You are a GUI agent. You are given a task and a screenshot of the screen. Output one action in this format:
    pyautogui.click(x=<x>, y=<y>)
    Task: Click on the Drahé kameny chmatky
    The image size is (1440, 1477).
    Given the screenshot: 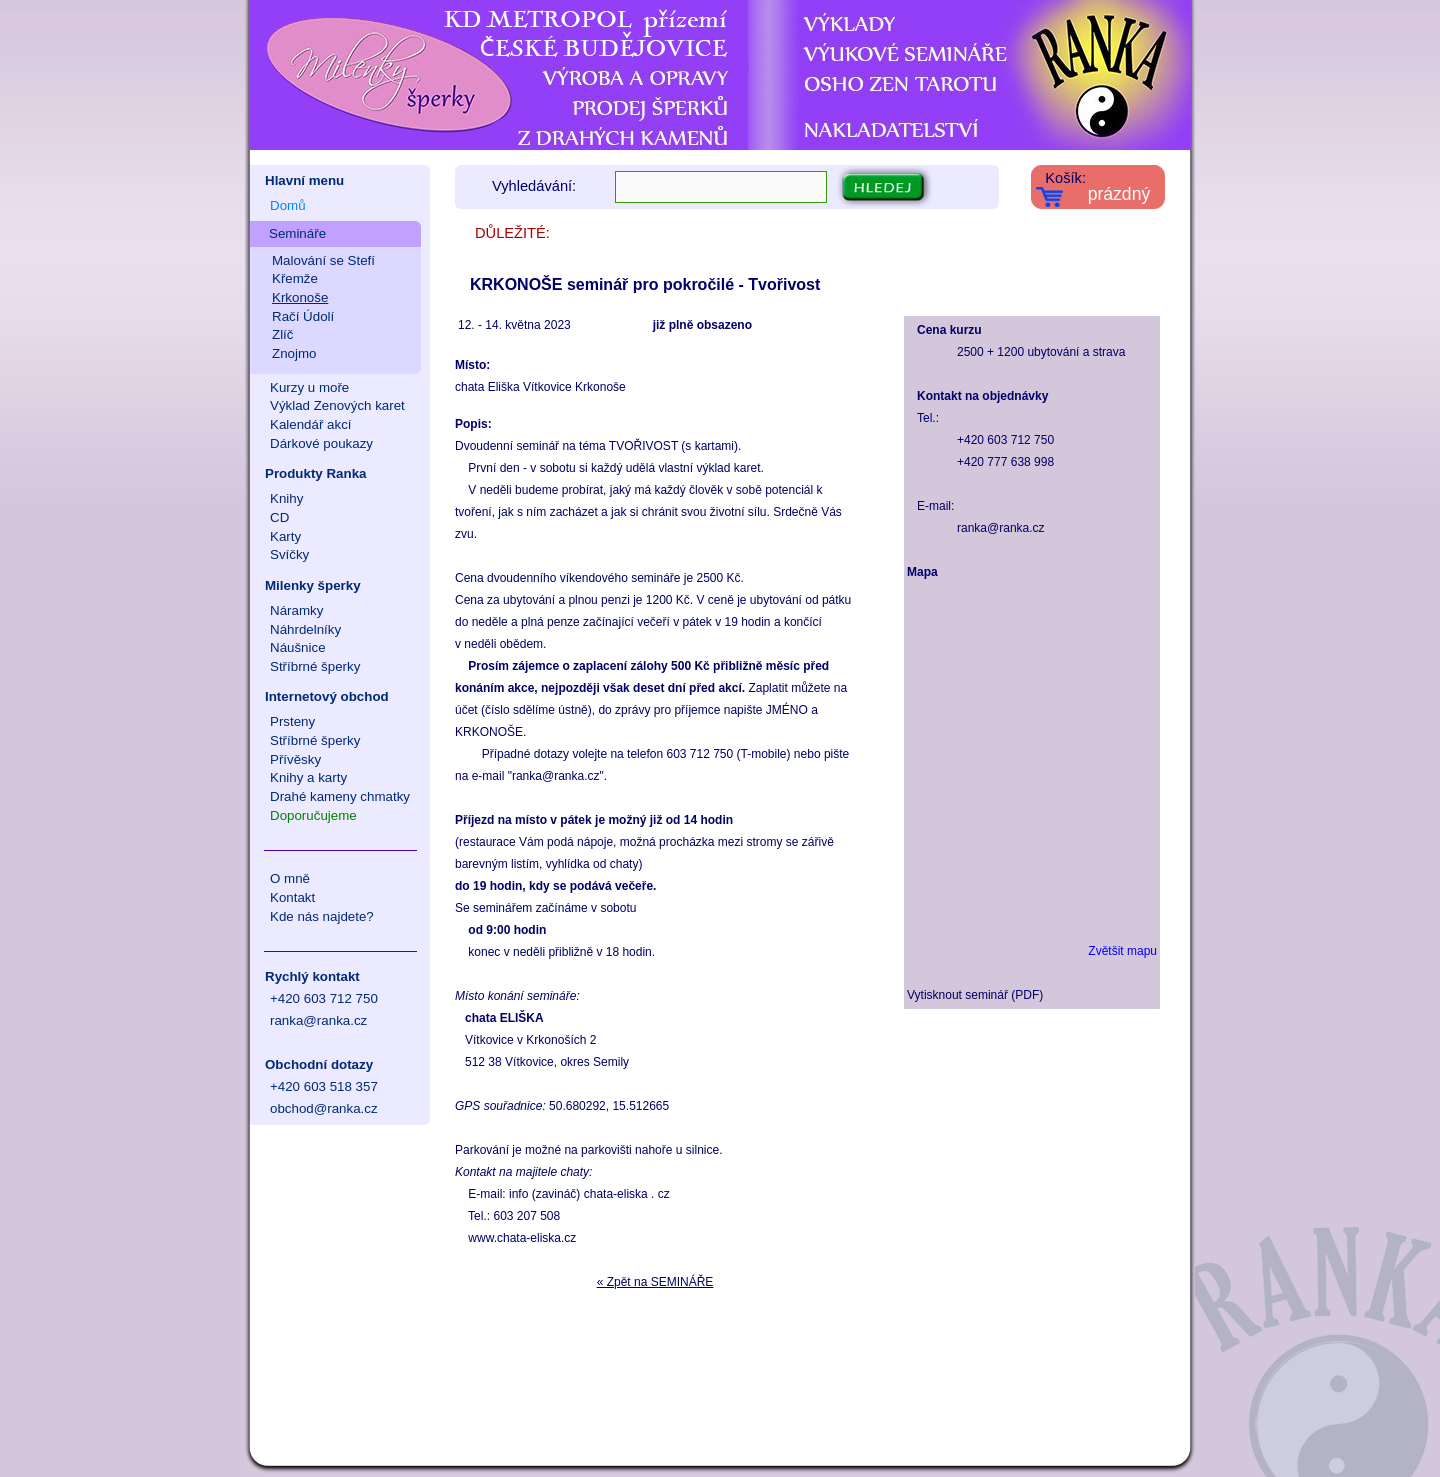 What is the action you would take?
    pyautogui.click(x=340, y=796)
    